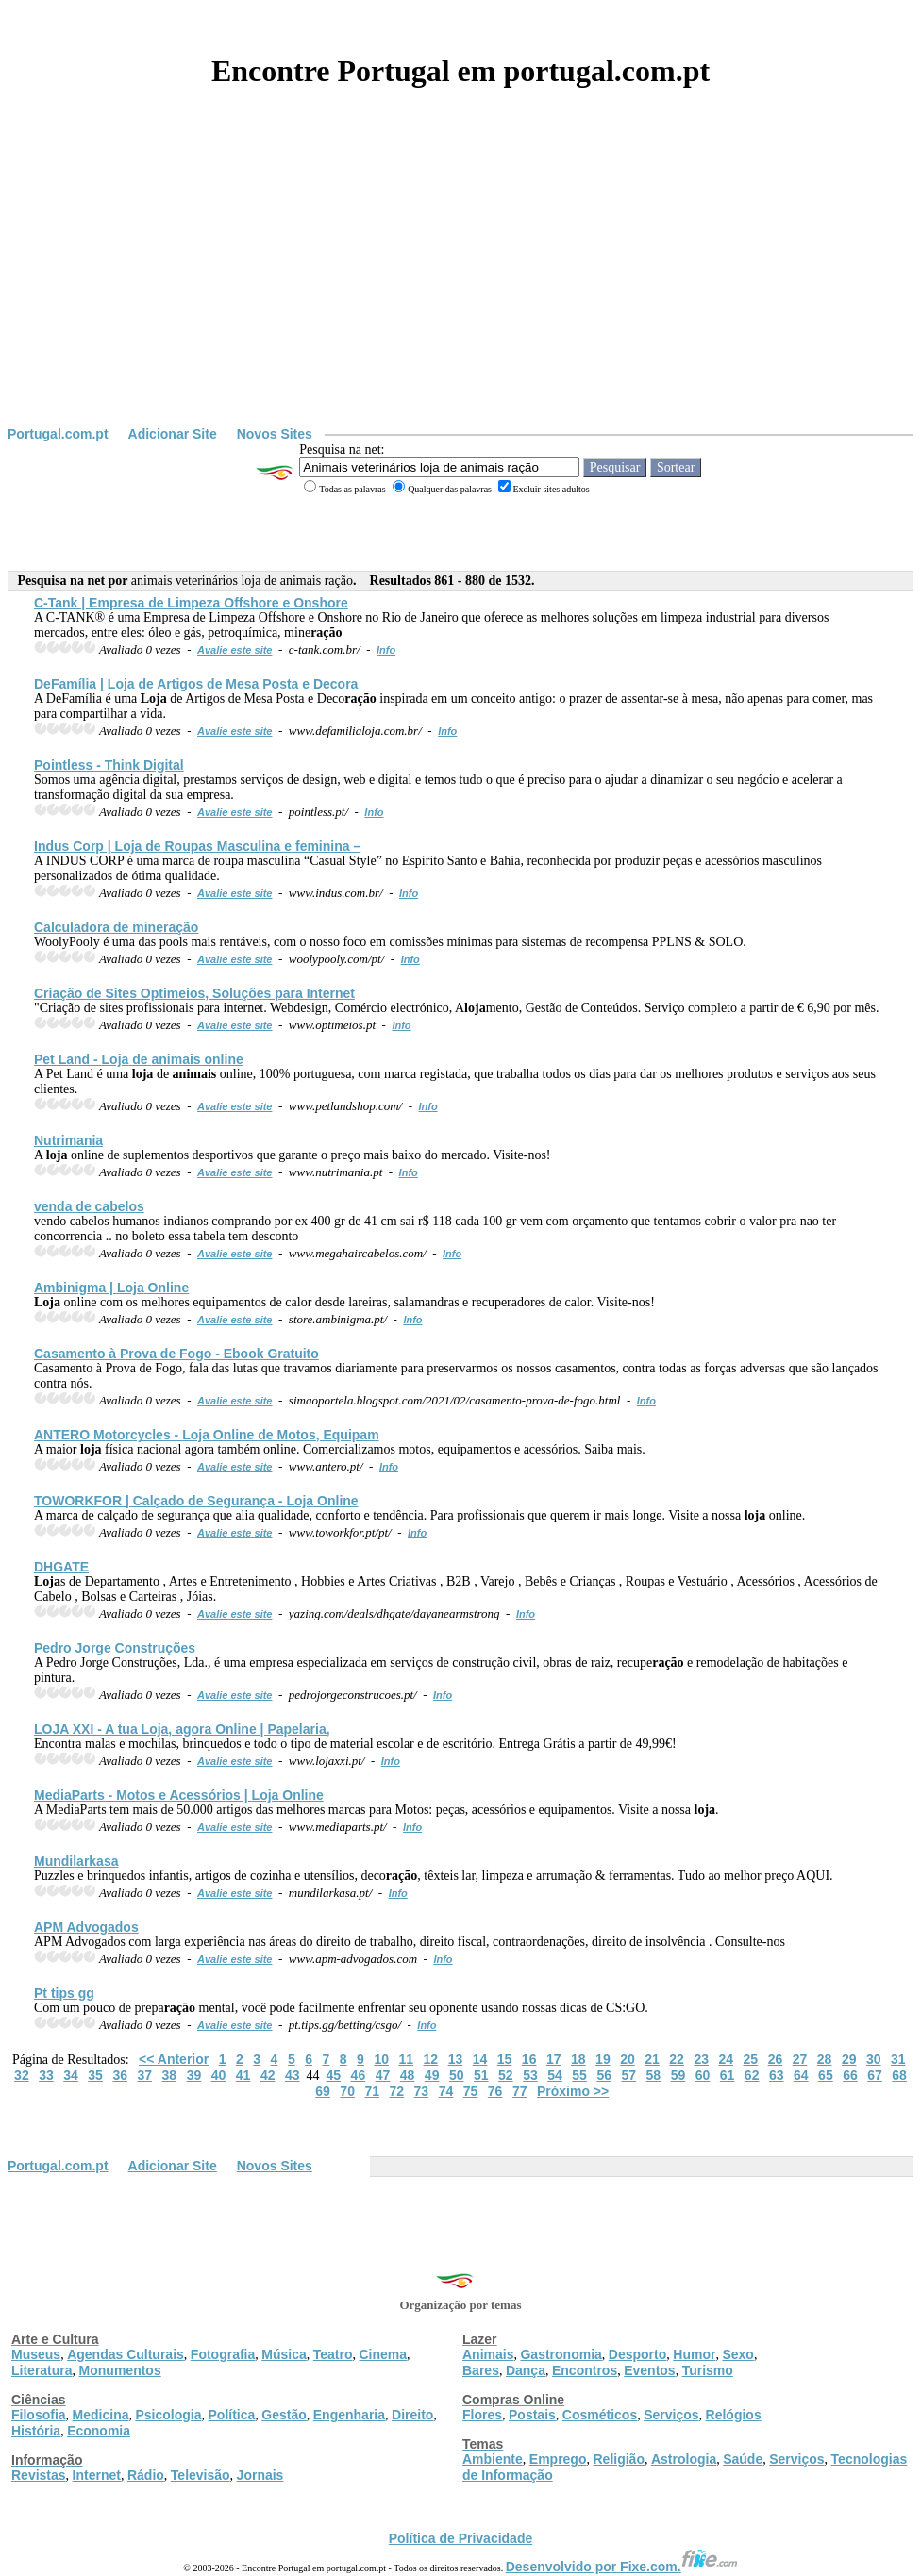  What do you see at coordinates (200, 2475) in the screenshot?
I see `Televisão` at bounding box center [200, 2475].